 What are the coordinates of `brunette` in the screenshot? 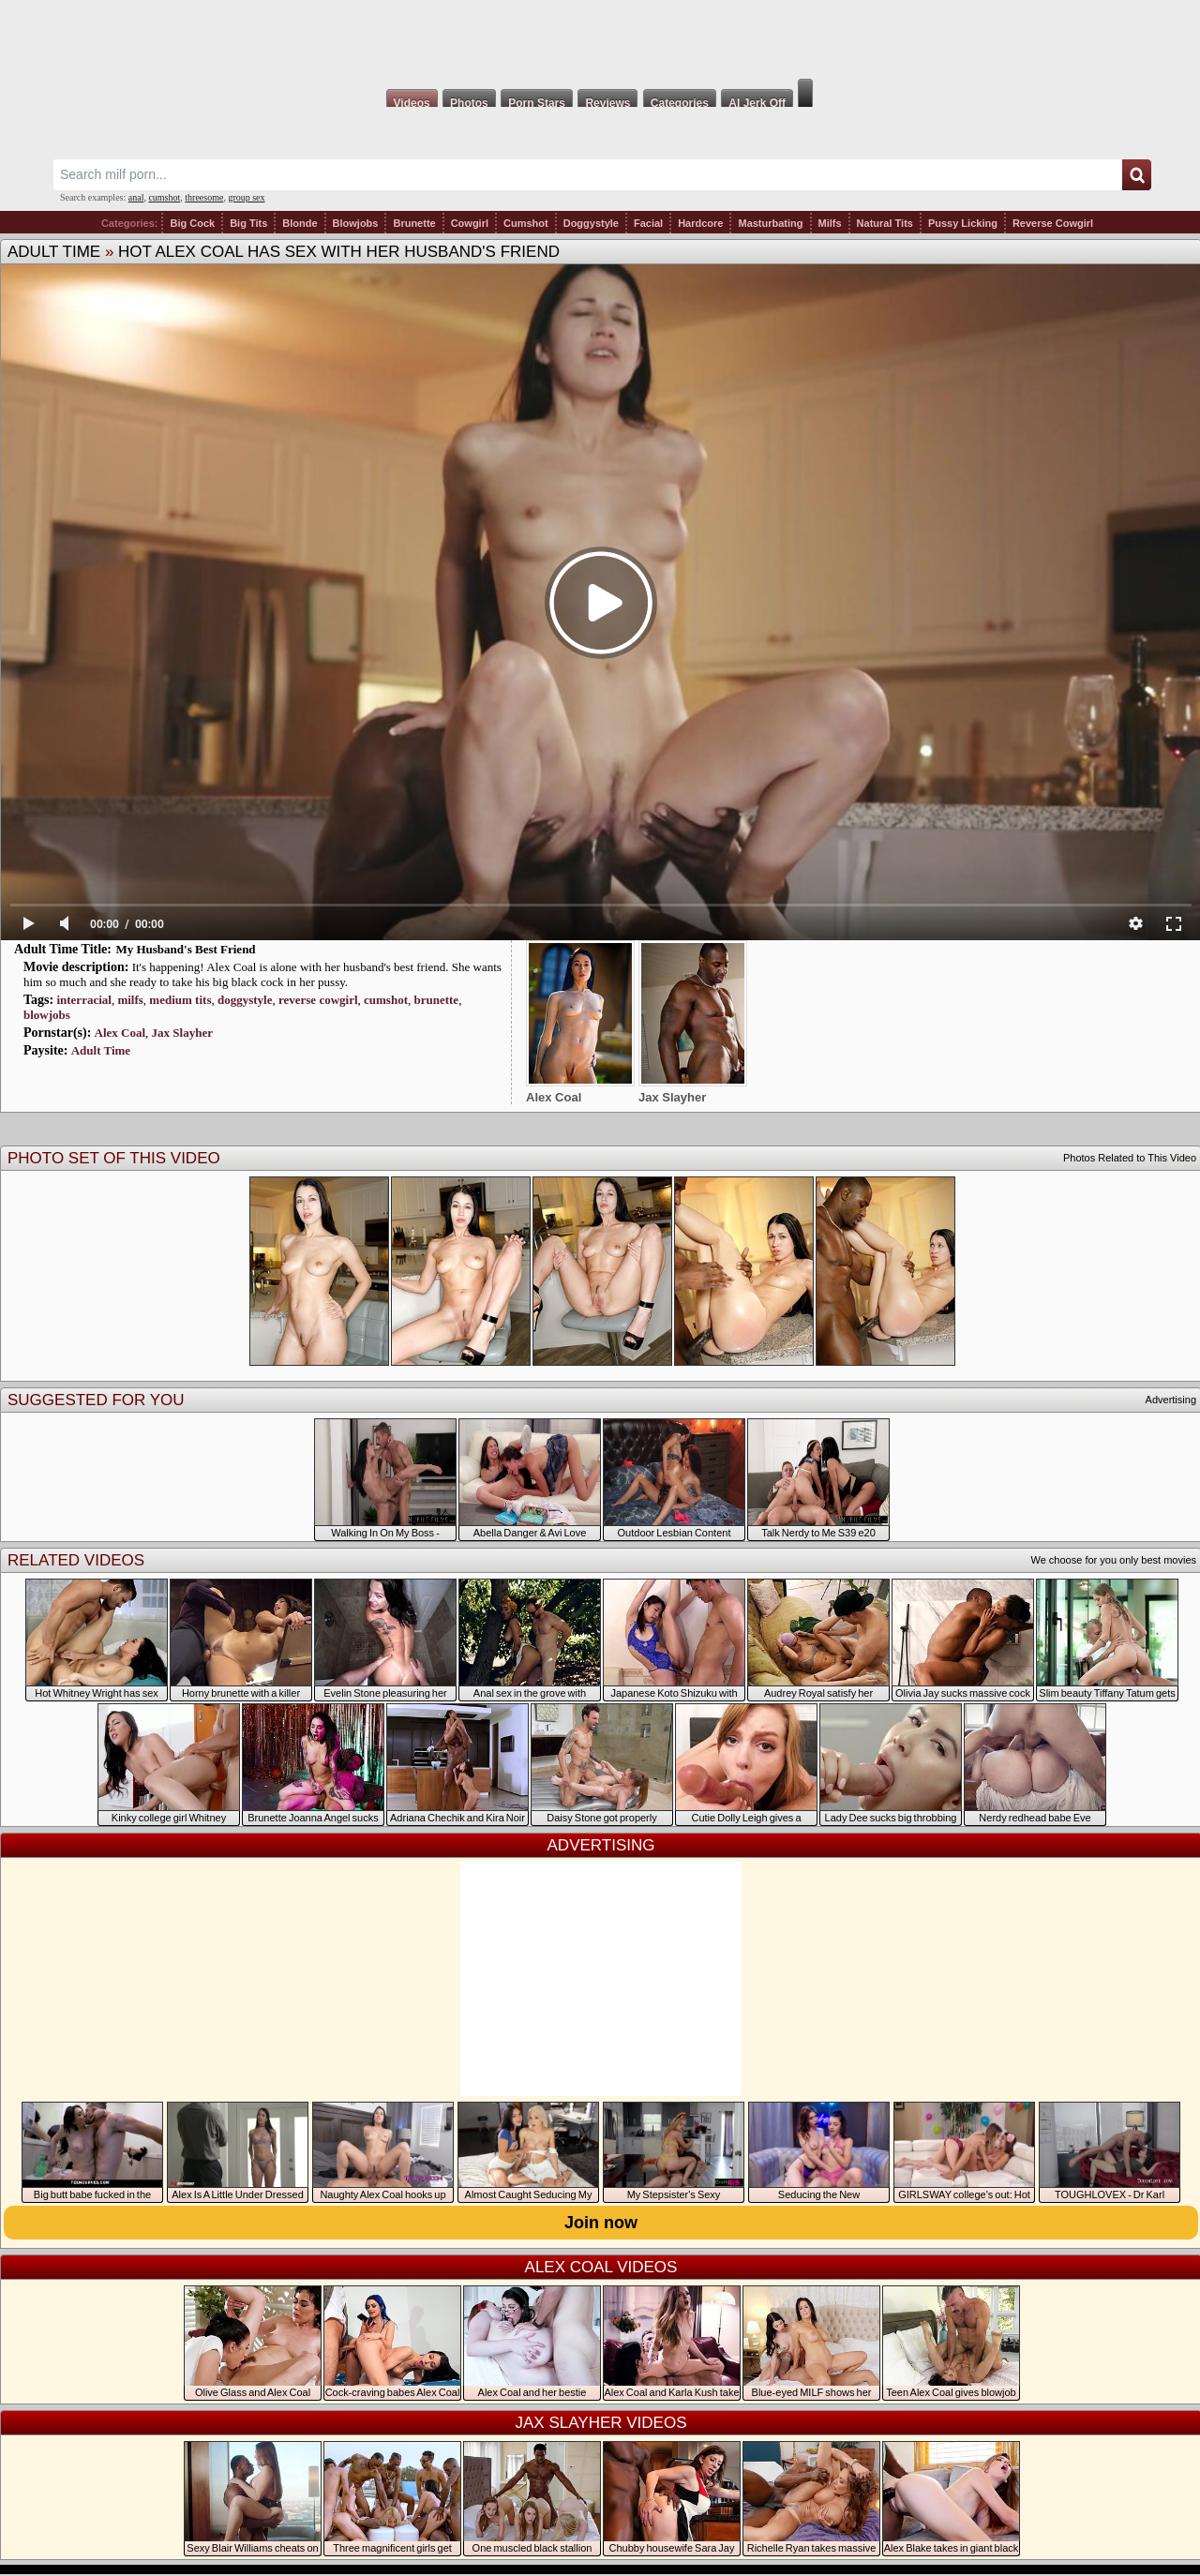 It's located at (435, 1000).